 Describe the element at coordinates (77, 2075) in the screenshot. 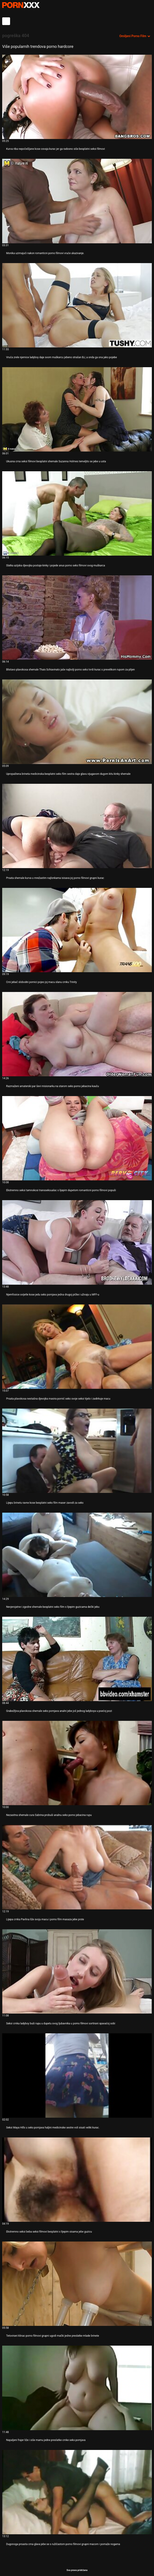

I see `[Pogledajte video o Seksi Maya Hills u seks pornjava haljini medicinske sestre voli sisati veliki kurac.]` at that location.